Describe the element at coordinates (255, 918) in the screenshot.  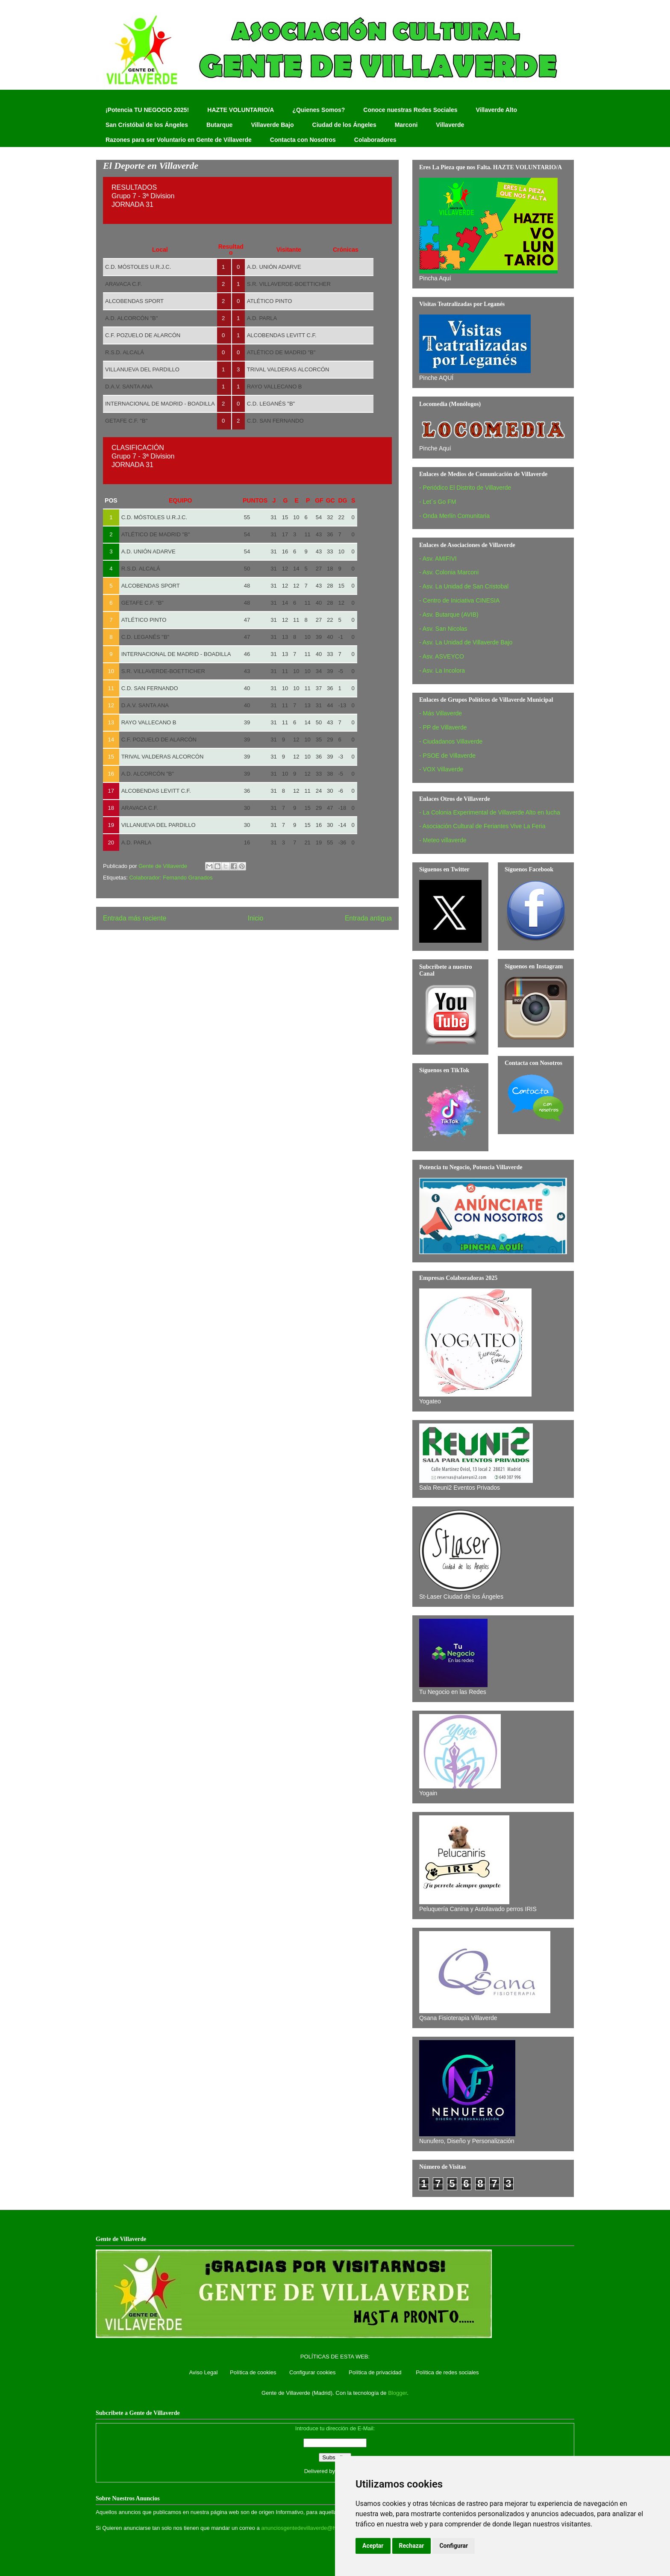
I see `Inicio` at that location.